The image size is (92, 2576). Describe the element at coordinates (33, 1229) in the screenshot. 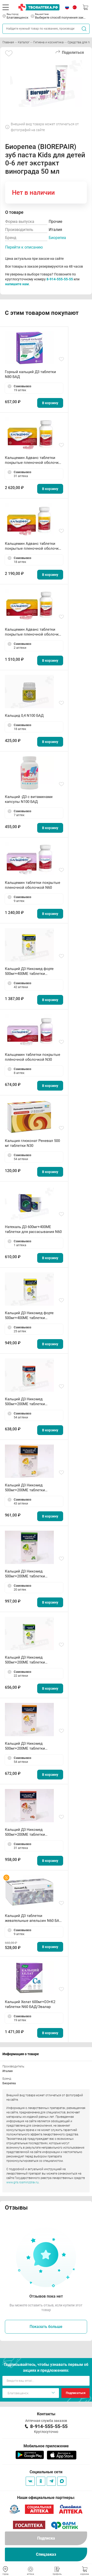

I see `Натекаль Д3 600мг+400МЕ таблетки для рассасывания N60` at that location.